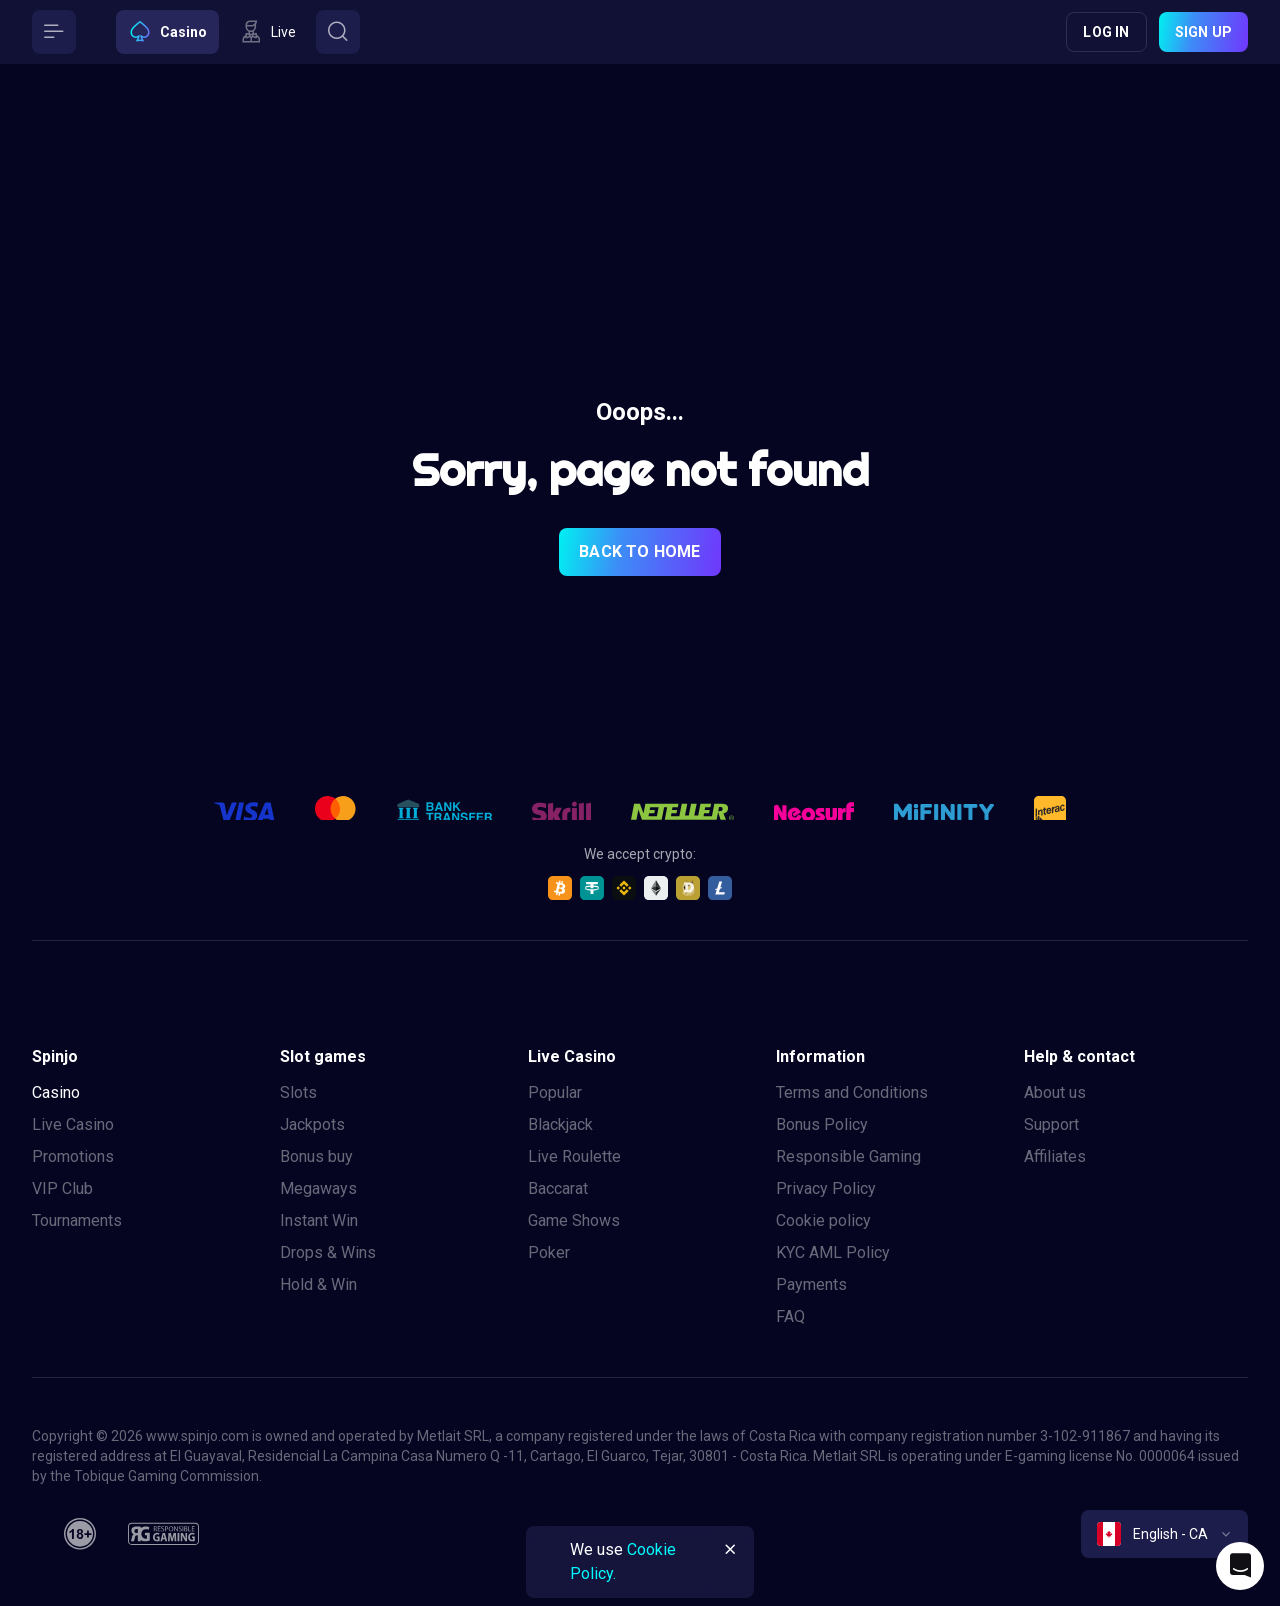 This screenshot has height=1606, width=1280. Describe the element at coordinates (163, 1534) in the screenshot. I see `[responsiblegaming]` at that location.